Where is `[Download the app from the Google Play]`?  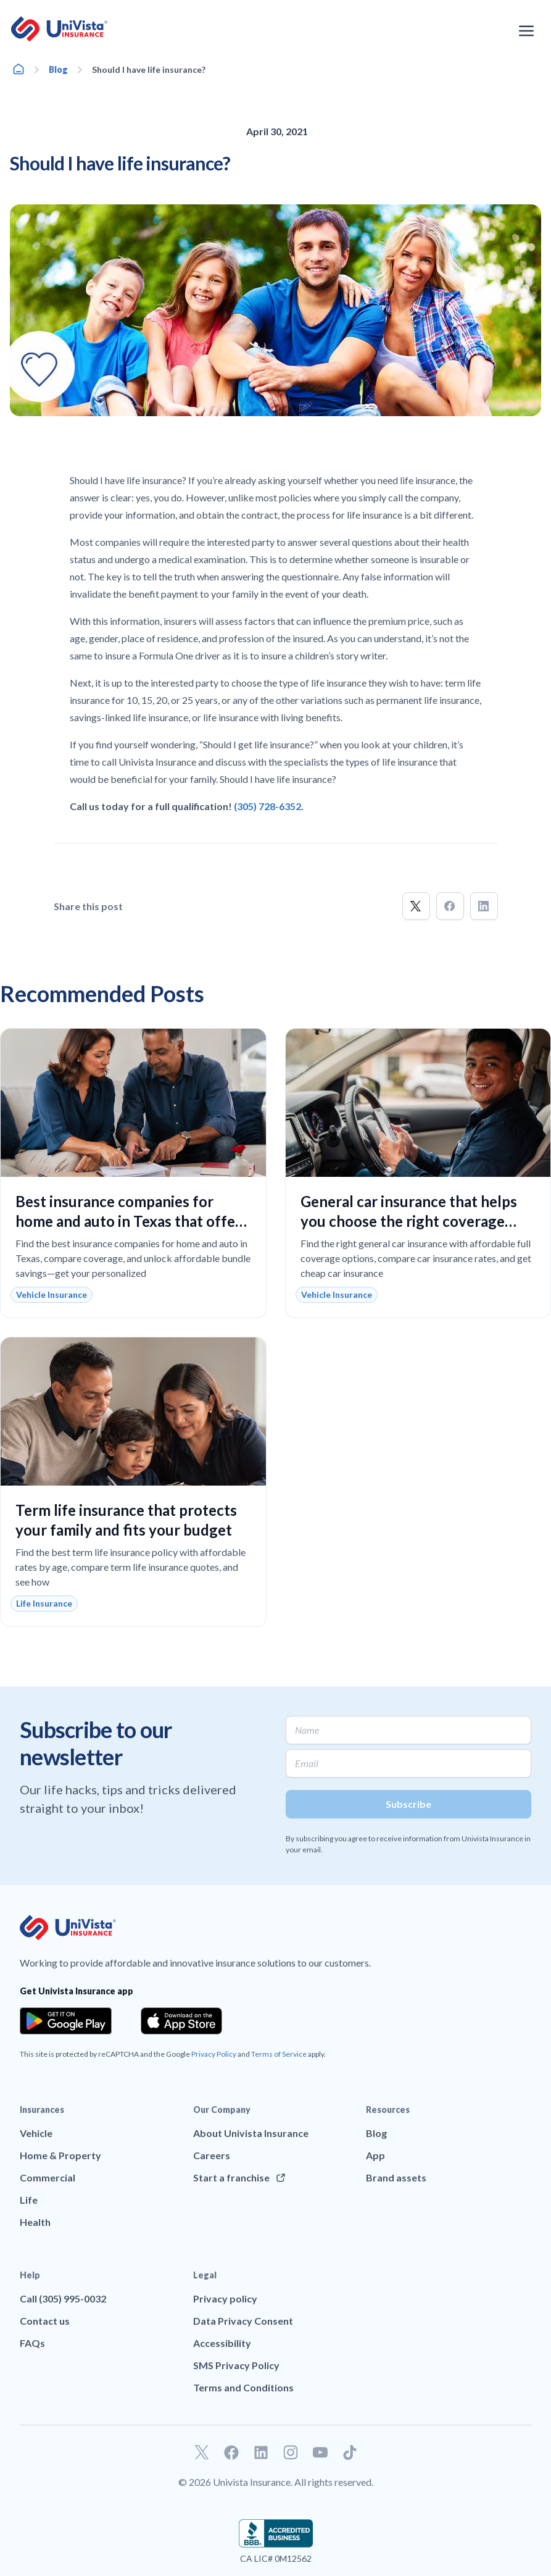
[Download the app from the Google Play] is located at coordinates (66, 2020).